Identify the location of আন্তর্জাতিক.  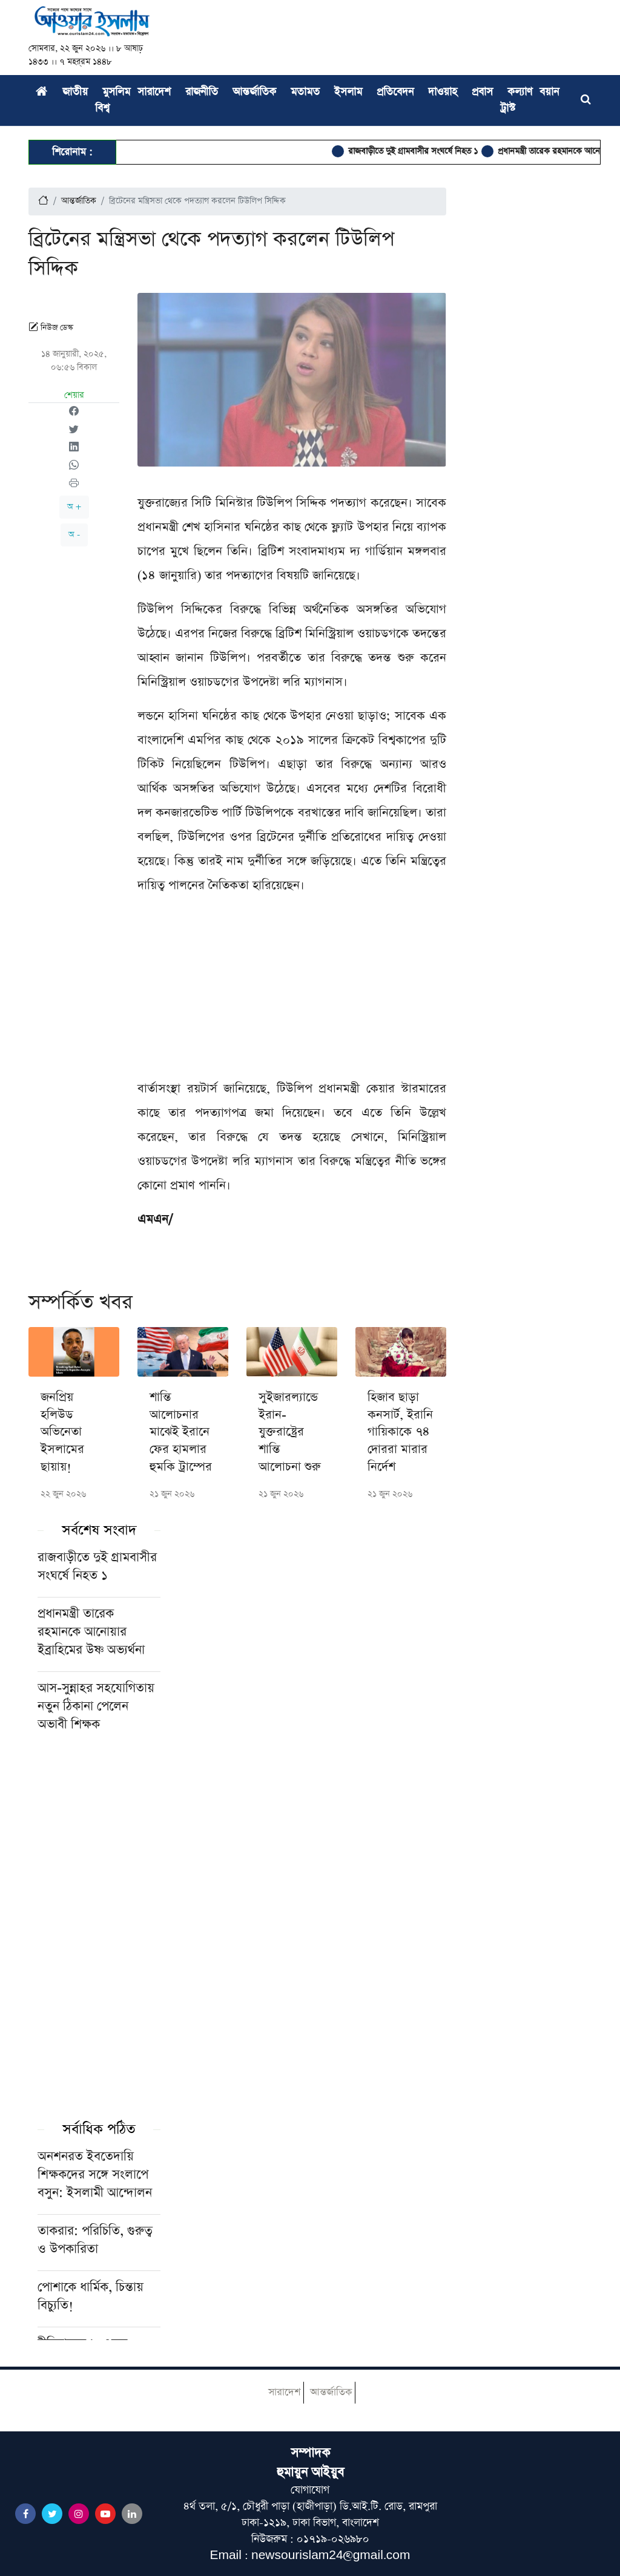
(254, 92).